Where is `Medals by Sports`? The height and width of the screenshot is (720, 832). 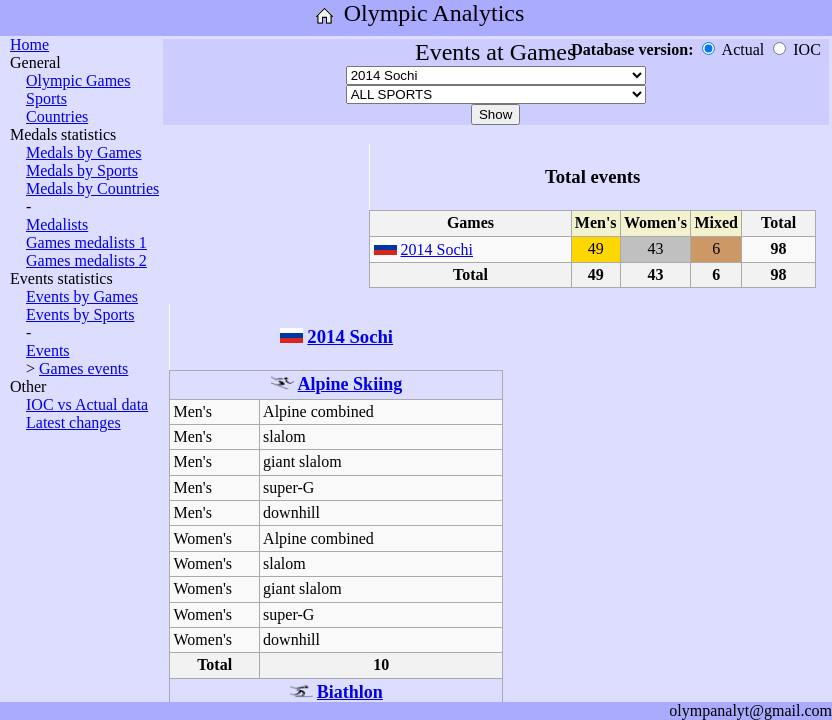
Medals by Sports is located at coordinates (82, 170).